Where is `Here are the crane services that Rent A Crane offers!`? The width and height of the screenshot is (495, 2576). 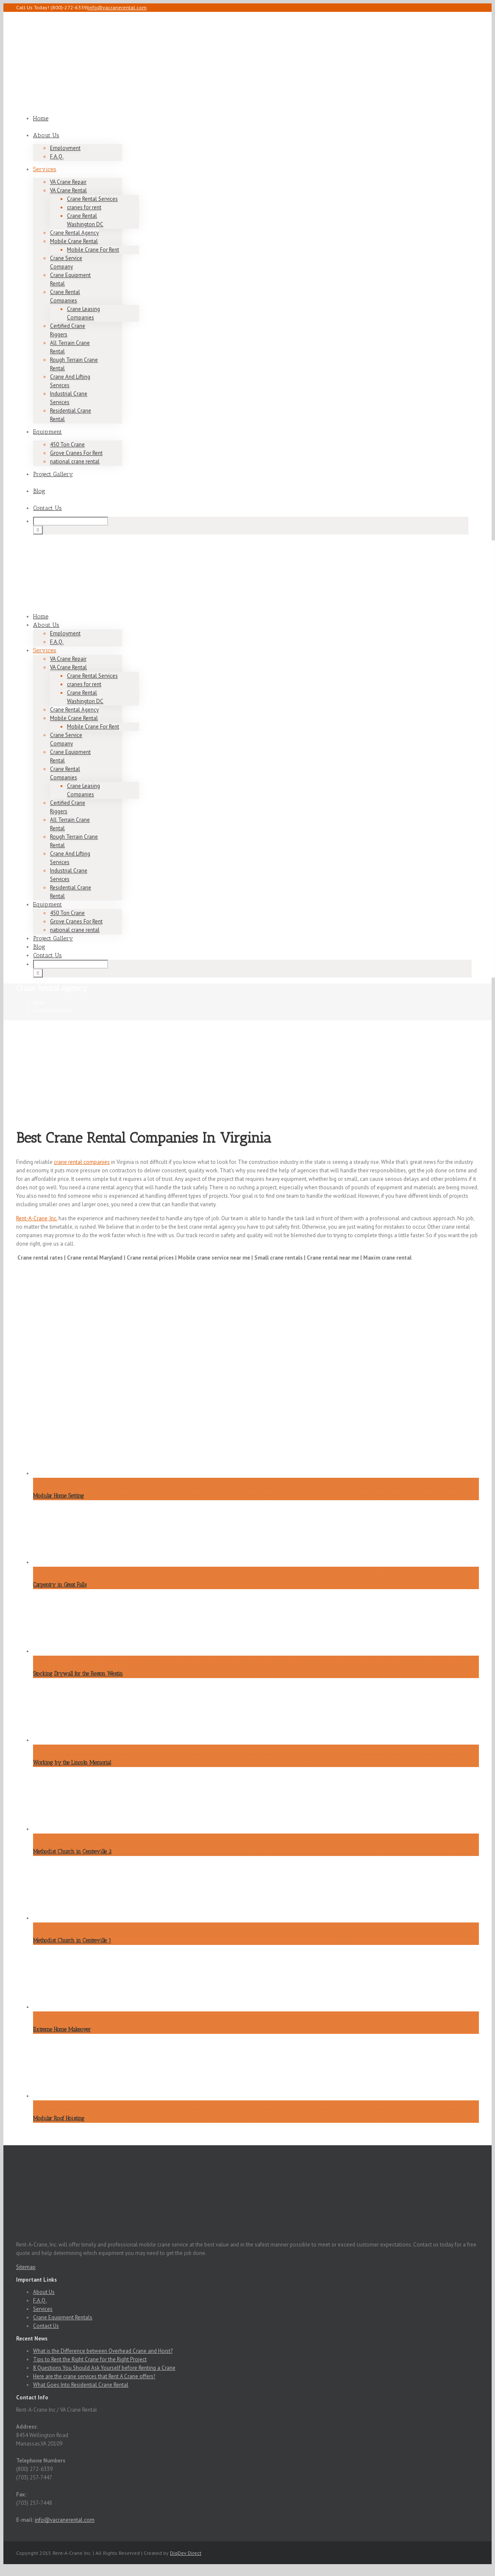
Here are the crane services that Rent A Crane offers! is located at coordinates (94, 2376).